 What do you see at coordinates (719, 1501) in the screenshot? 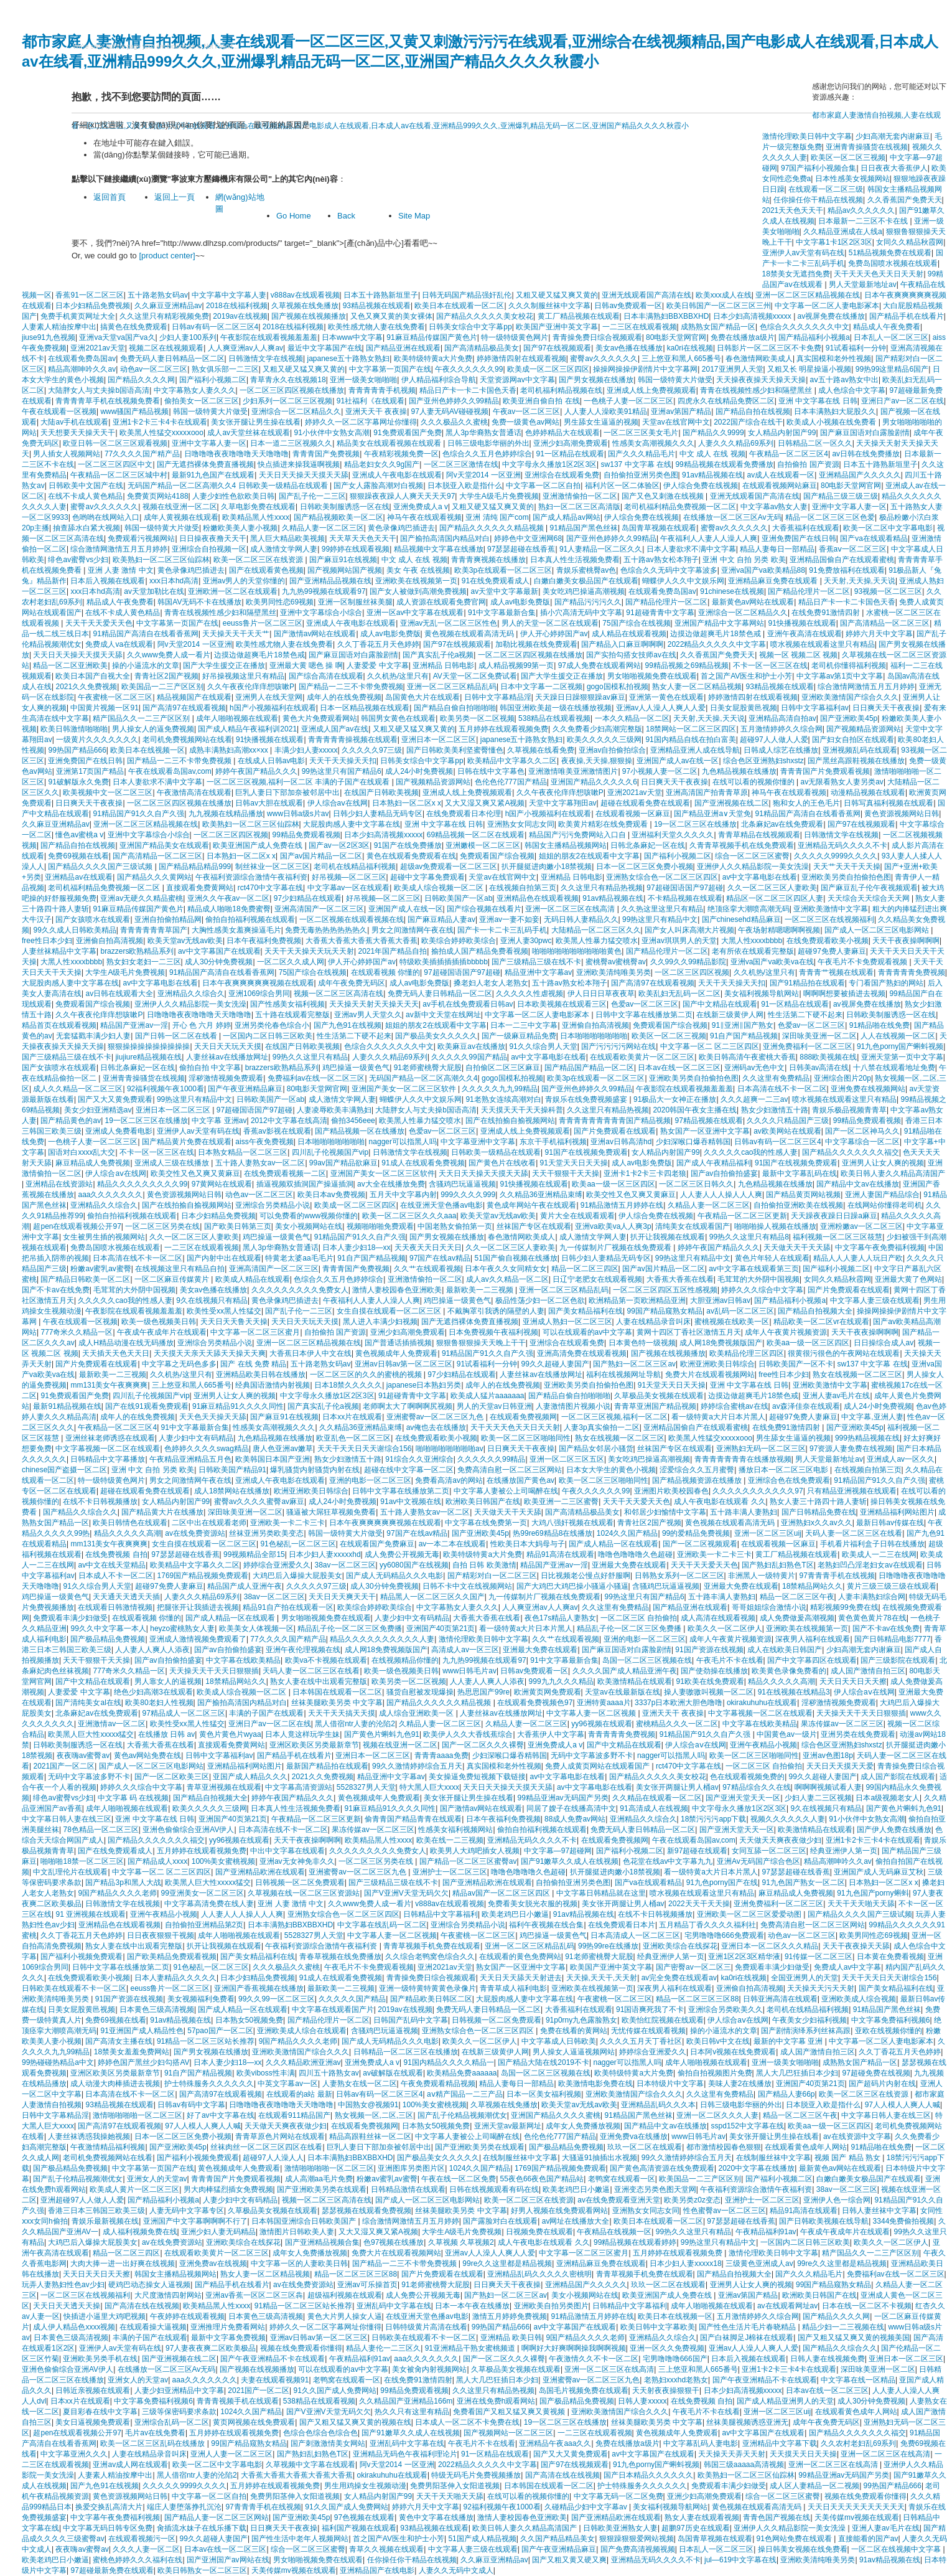
I see `成人午夜电影在线观看 久久` at bounding box center [719, 1501].